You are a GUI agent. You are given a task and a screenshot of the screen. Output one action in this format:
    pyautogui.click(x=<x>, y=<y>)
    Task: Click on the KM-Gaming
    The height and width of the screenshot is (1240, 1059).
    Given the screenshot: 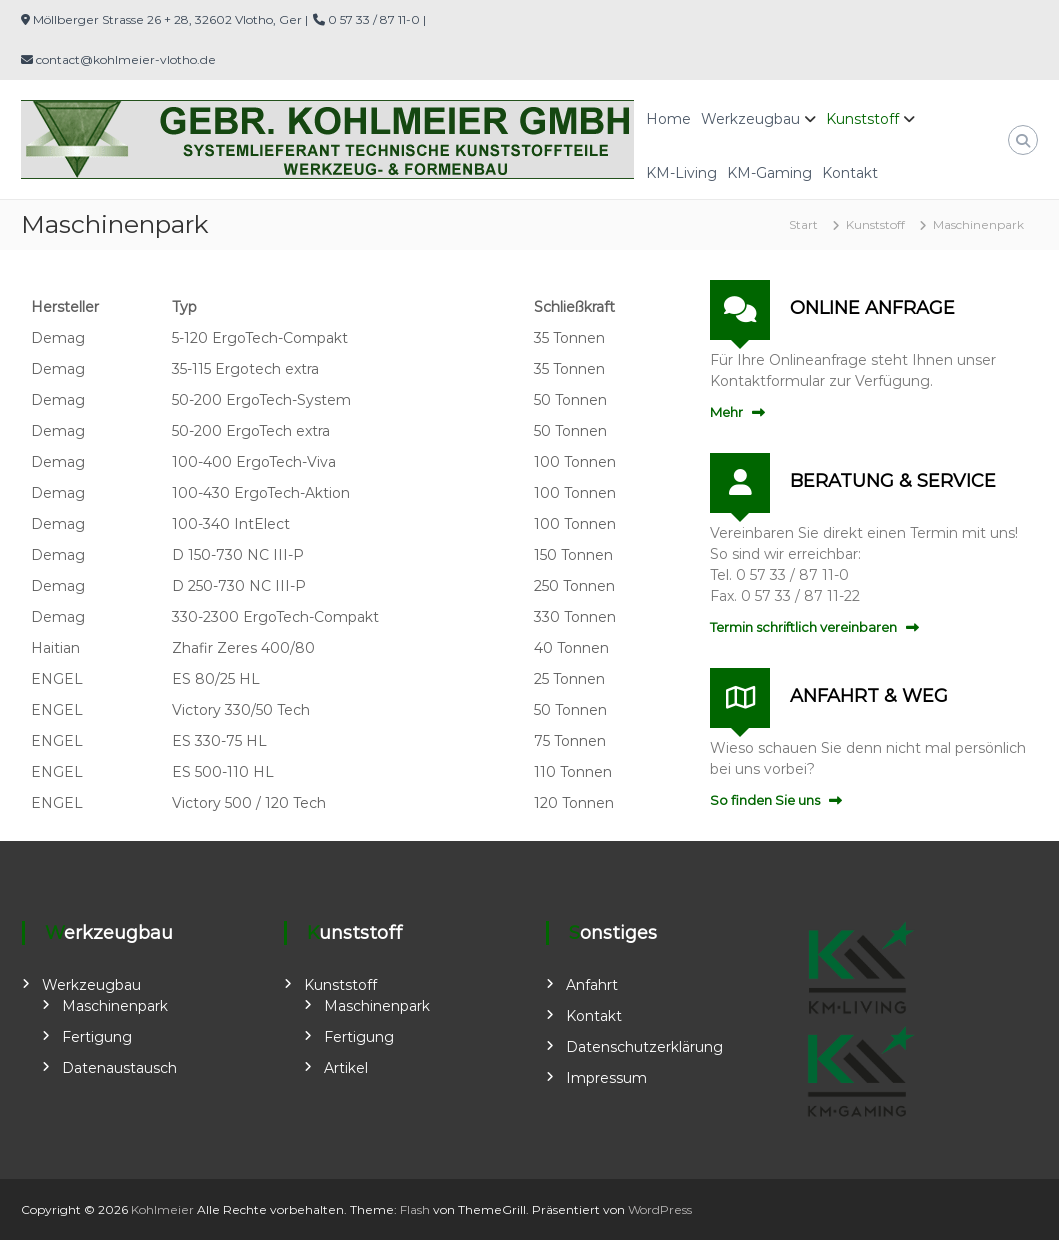 What is the action you would take?
    pyautogui.click(x=769, y=173)
    